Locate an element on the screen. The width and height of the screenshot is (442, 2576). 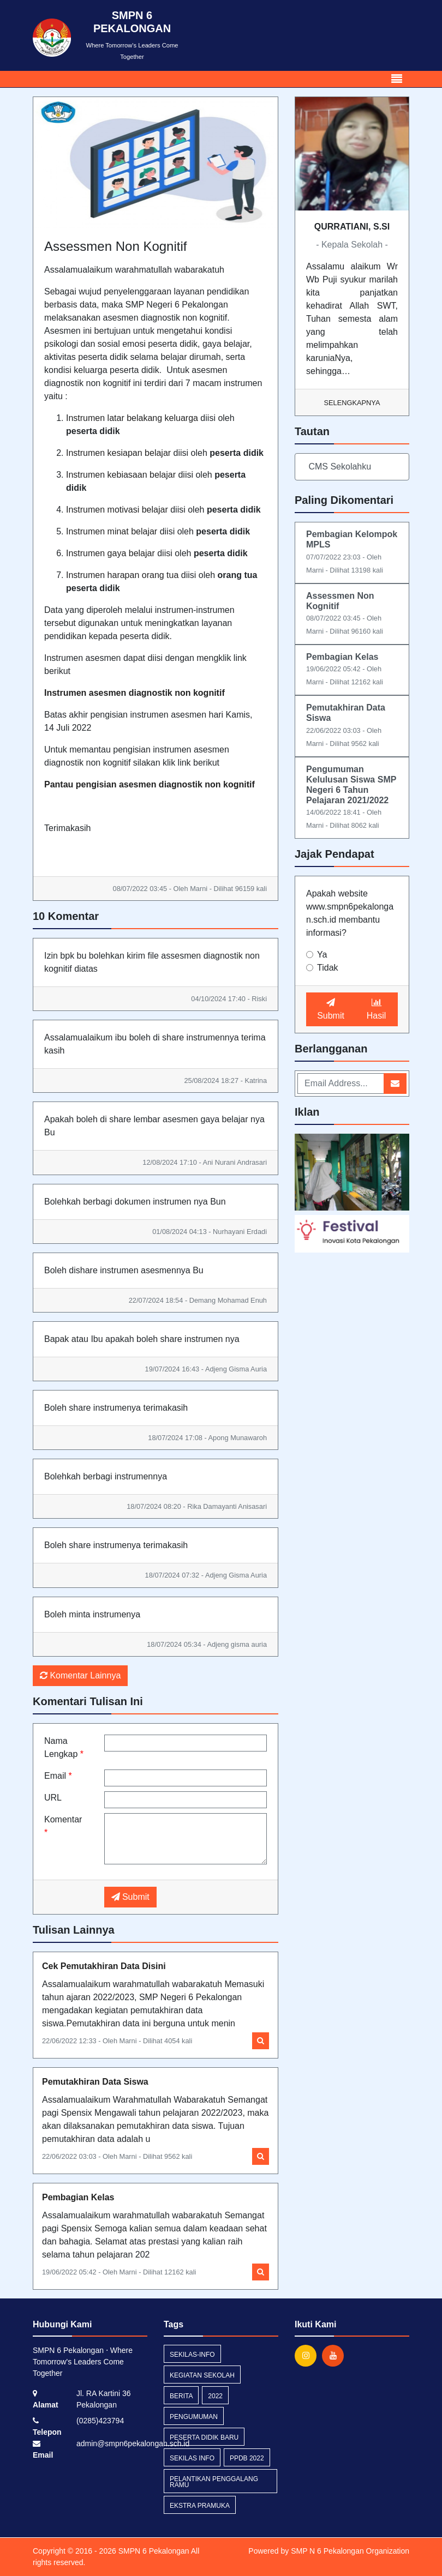
SMP N 6 Pekalongan Organization is located at coordinates (350, 2551).